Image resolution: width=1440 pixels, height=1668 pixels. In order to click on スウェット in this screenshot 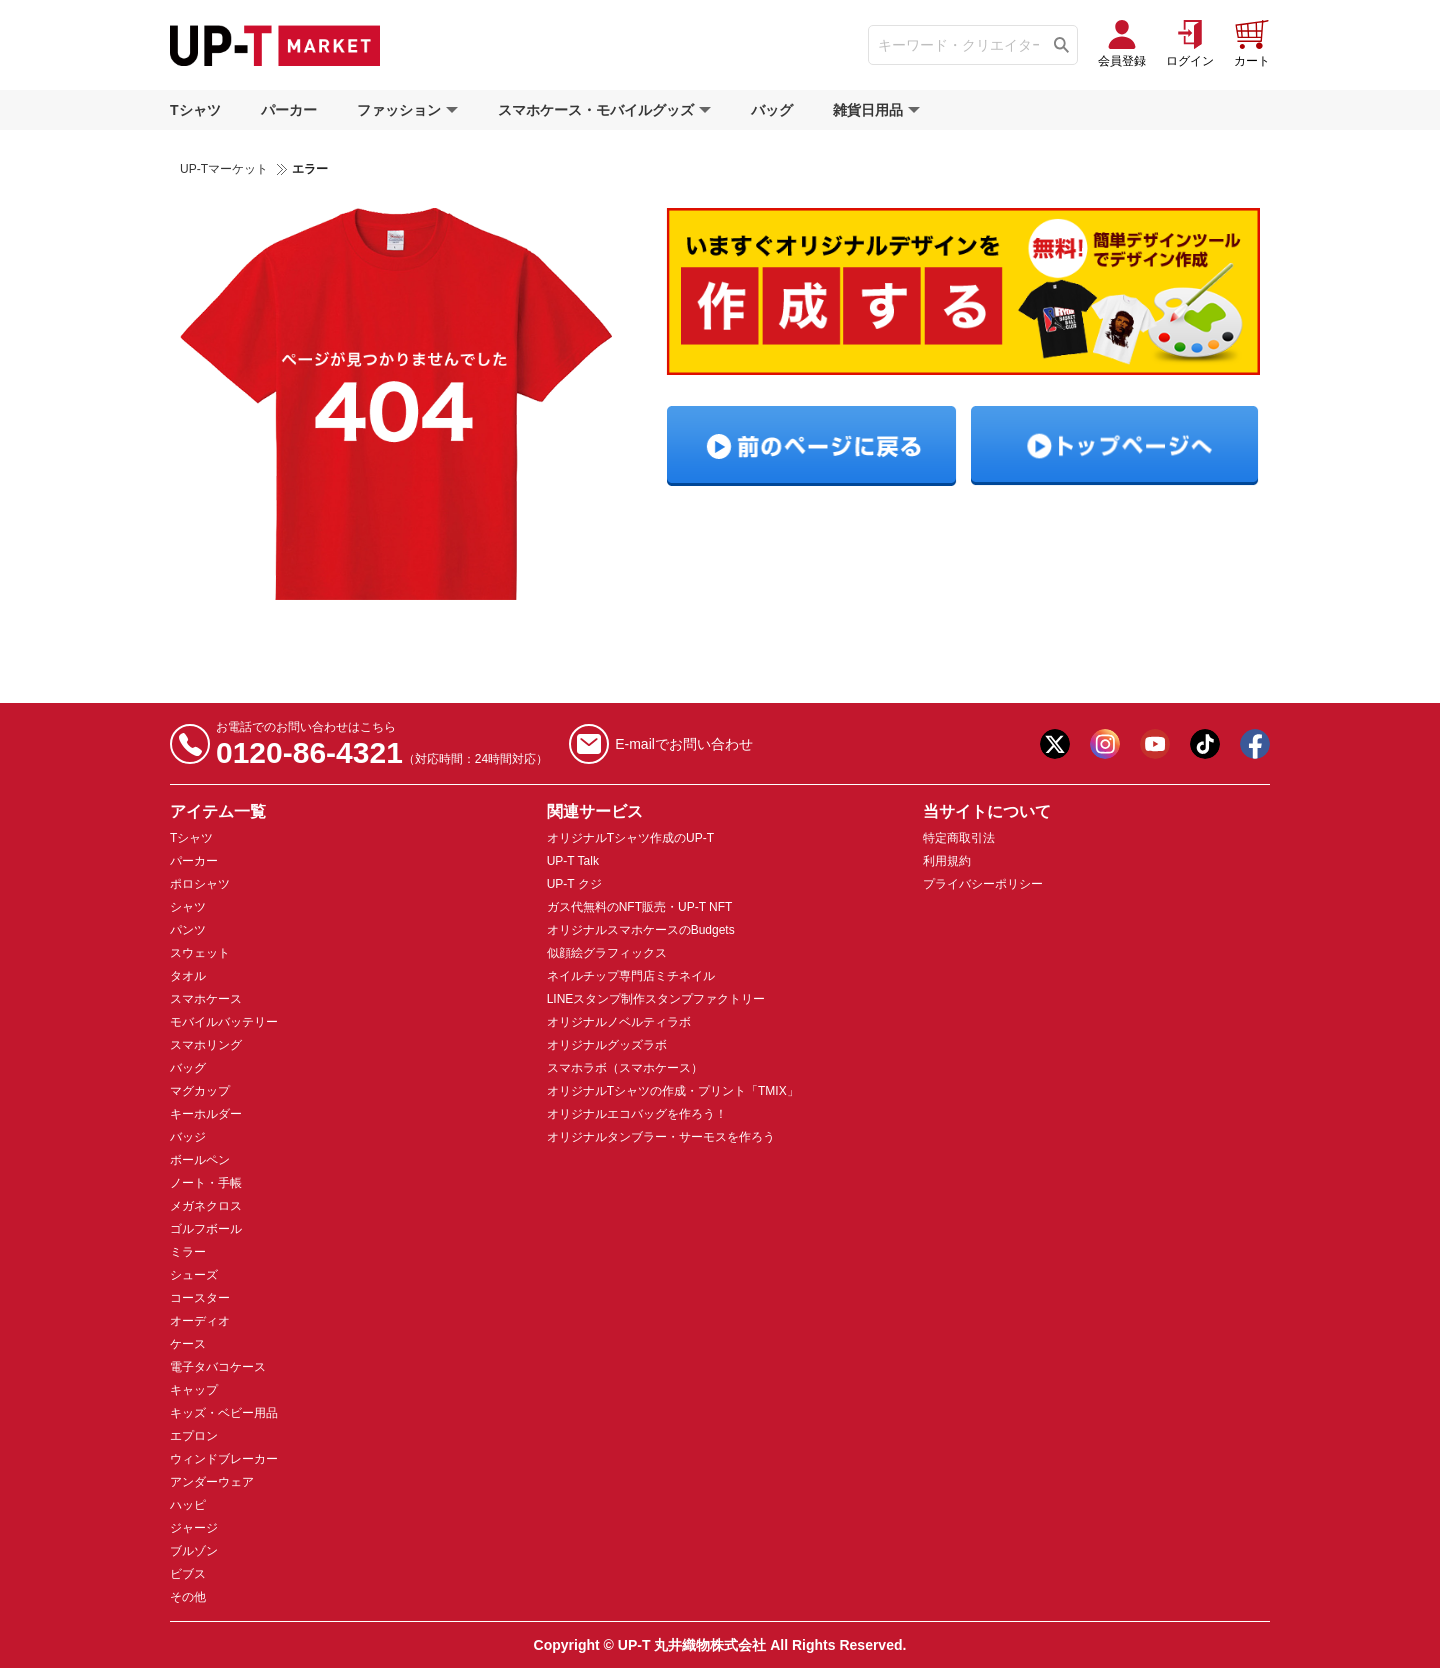, I will do `click(200, 953)`.